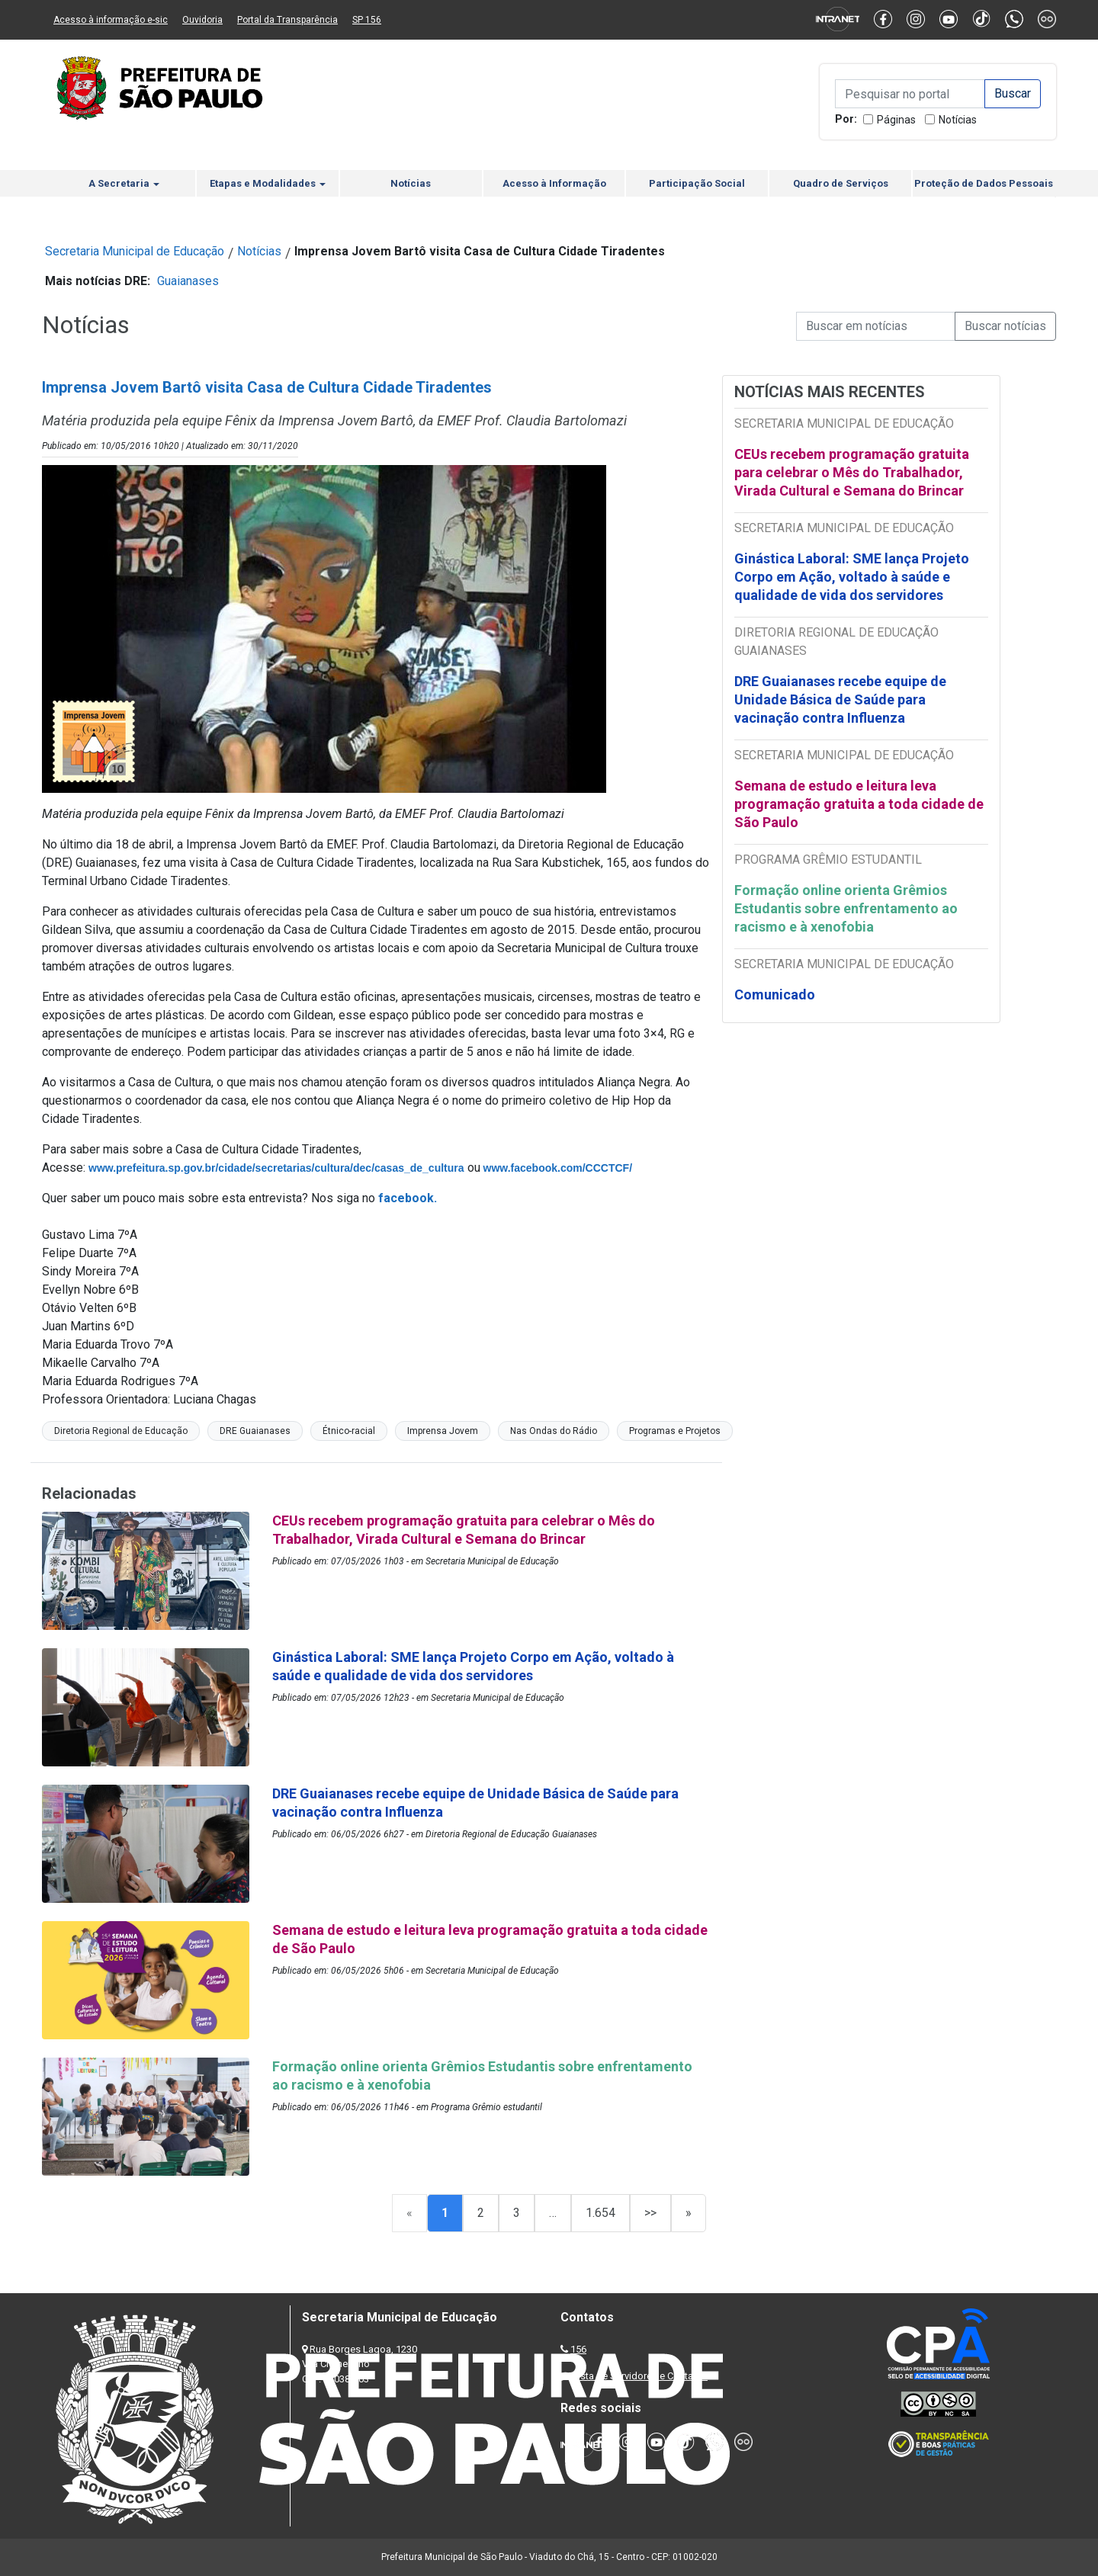  What do you see at coordinates (650, 2212) in the screenshot?
I see `>>` at bounding box center [650, 2212].